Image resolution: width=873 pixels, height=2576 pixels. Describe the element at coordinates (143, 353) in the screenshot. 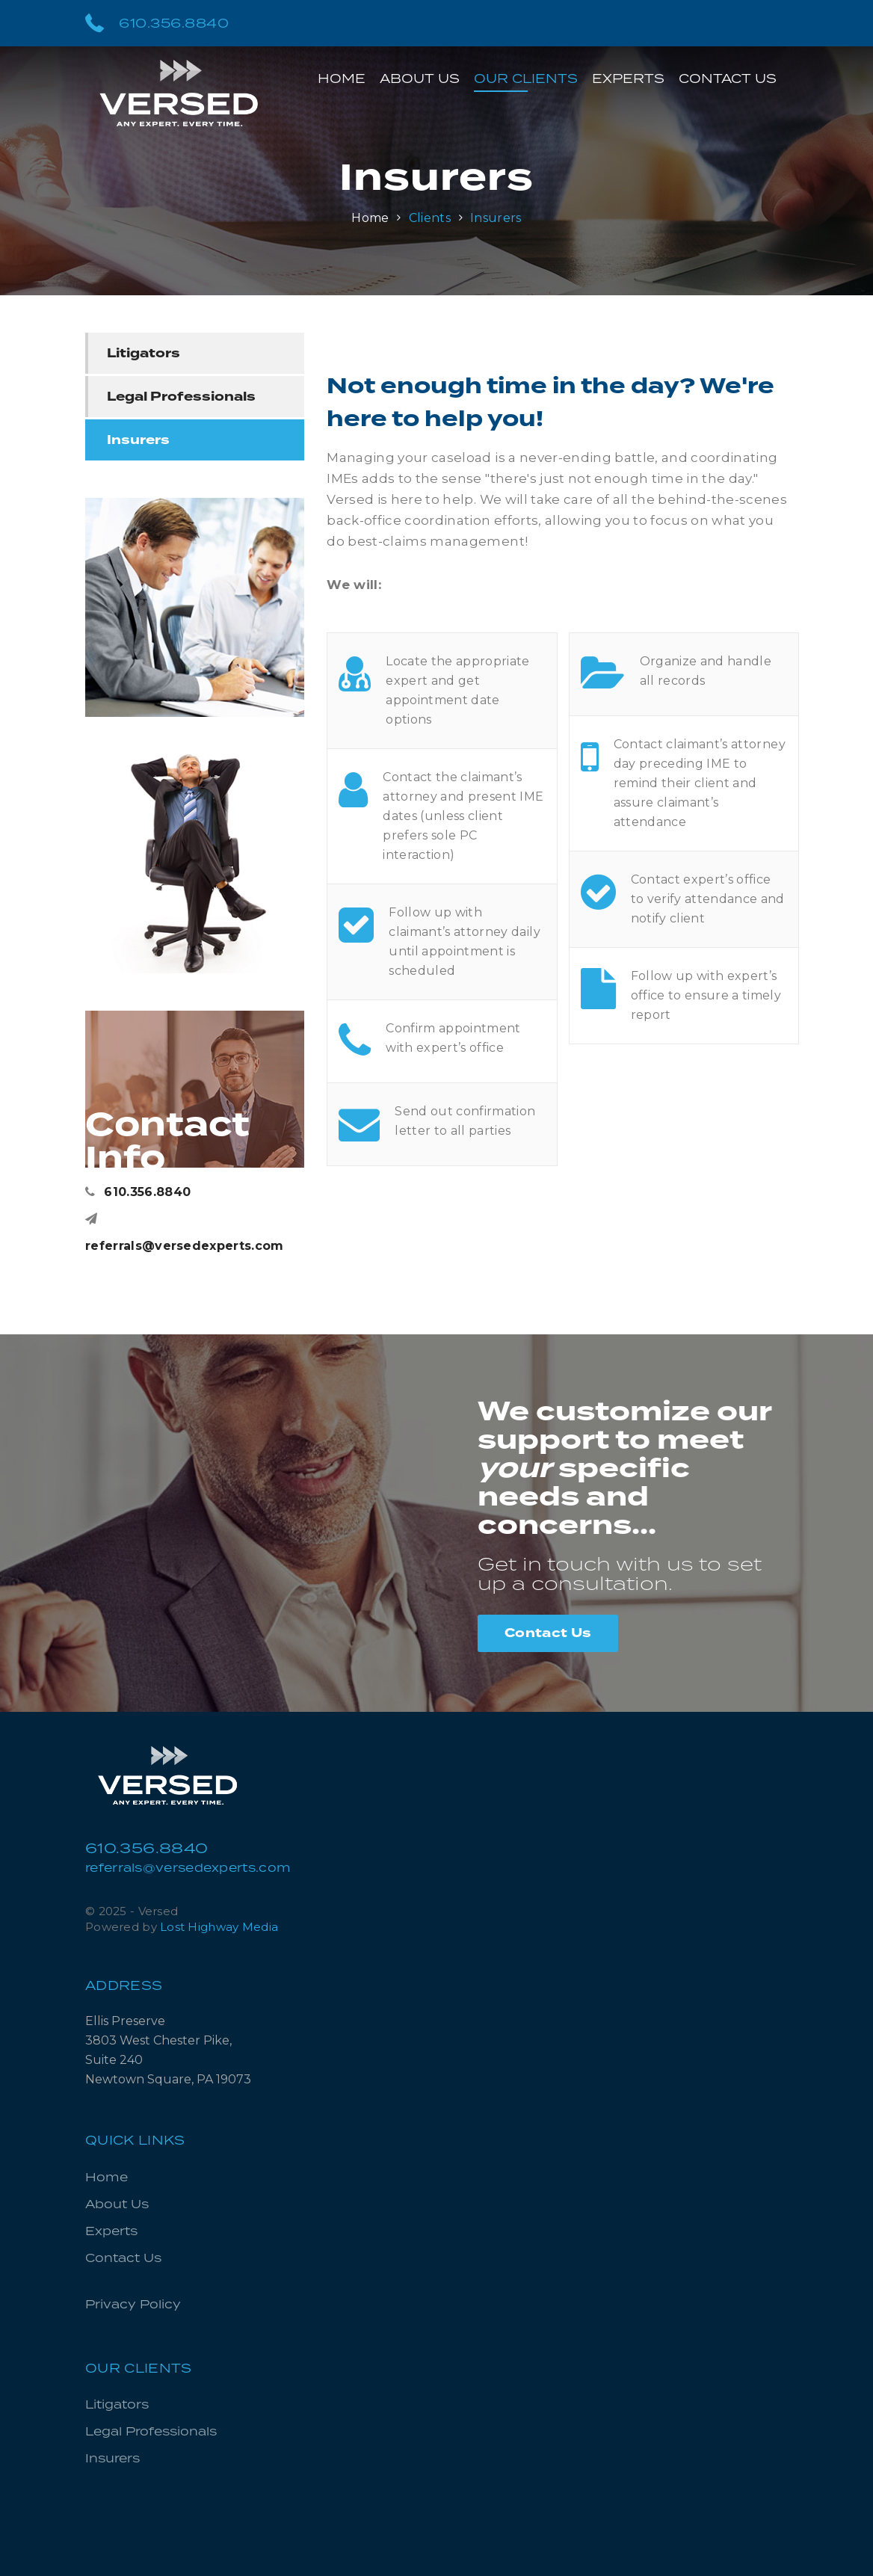

I see `Litigators` at that location.